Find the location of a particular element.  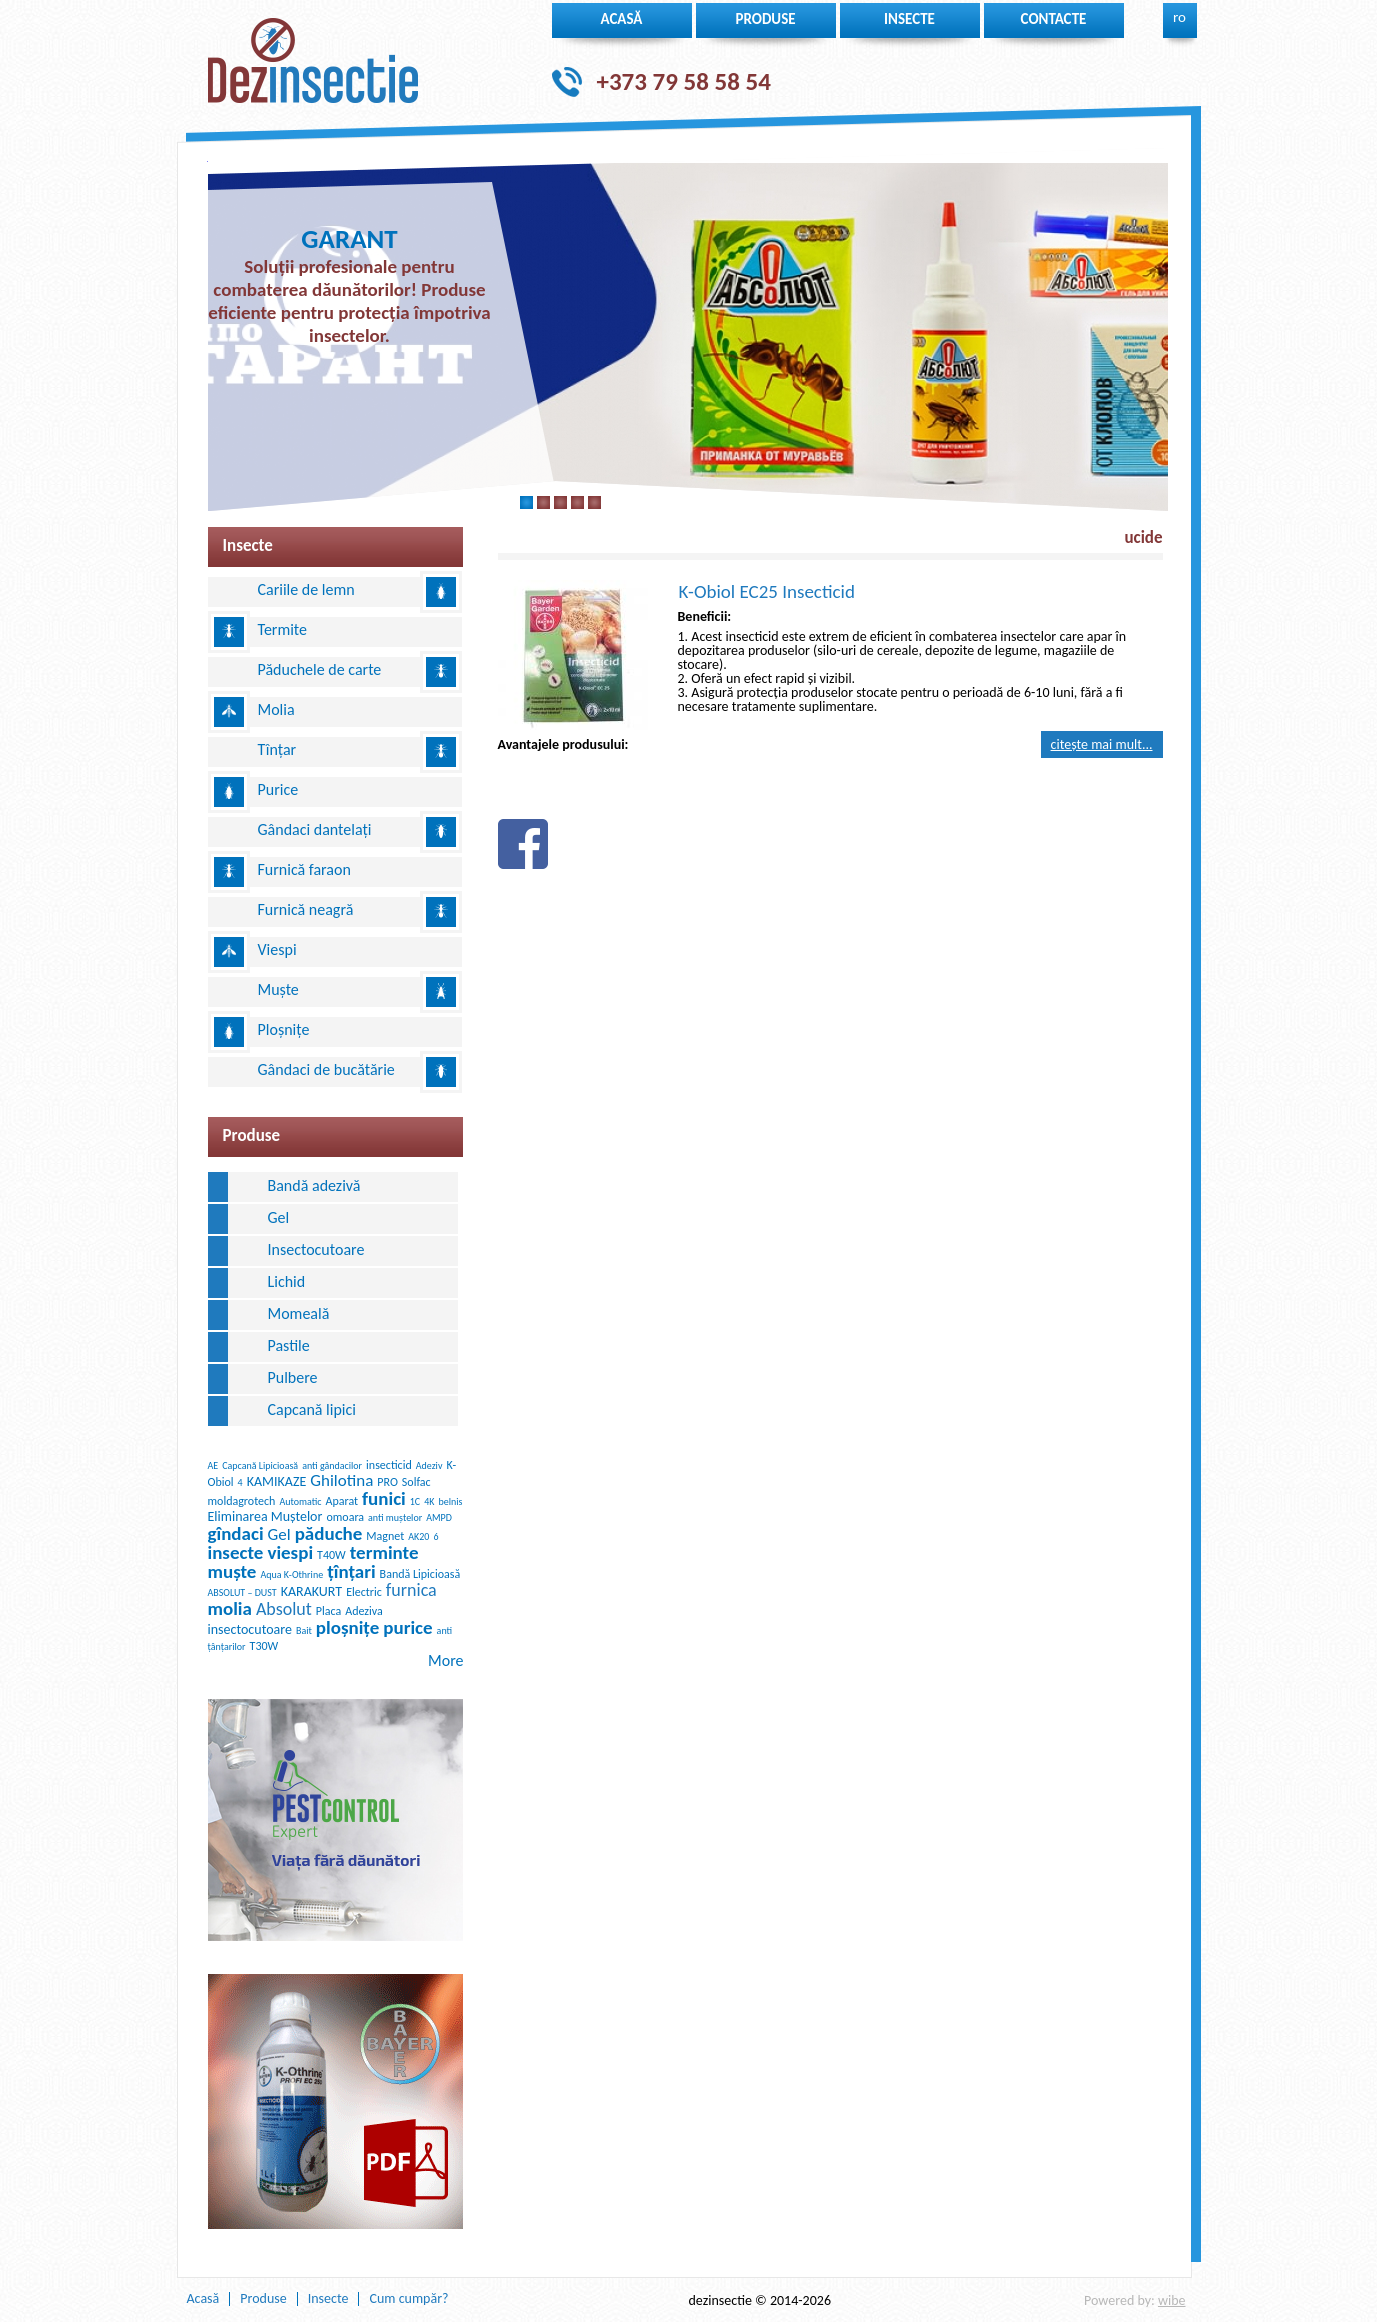

T30W is located at coordinates (264, 1646).